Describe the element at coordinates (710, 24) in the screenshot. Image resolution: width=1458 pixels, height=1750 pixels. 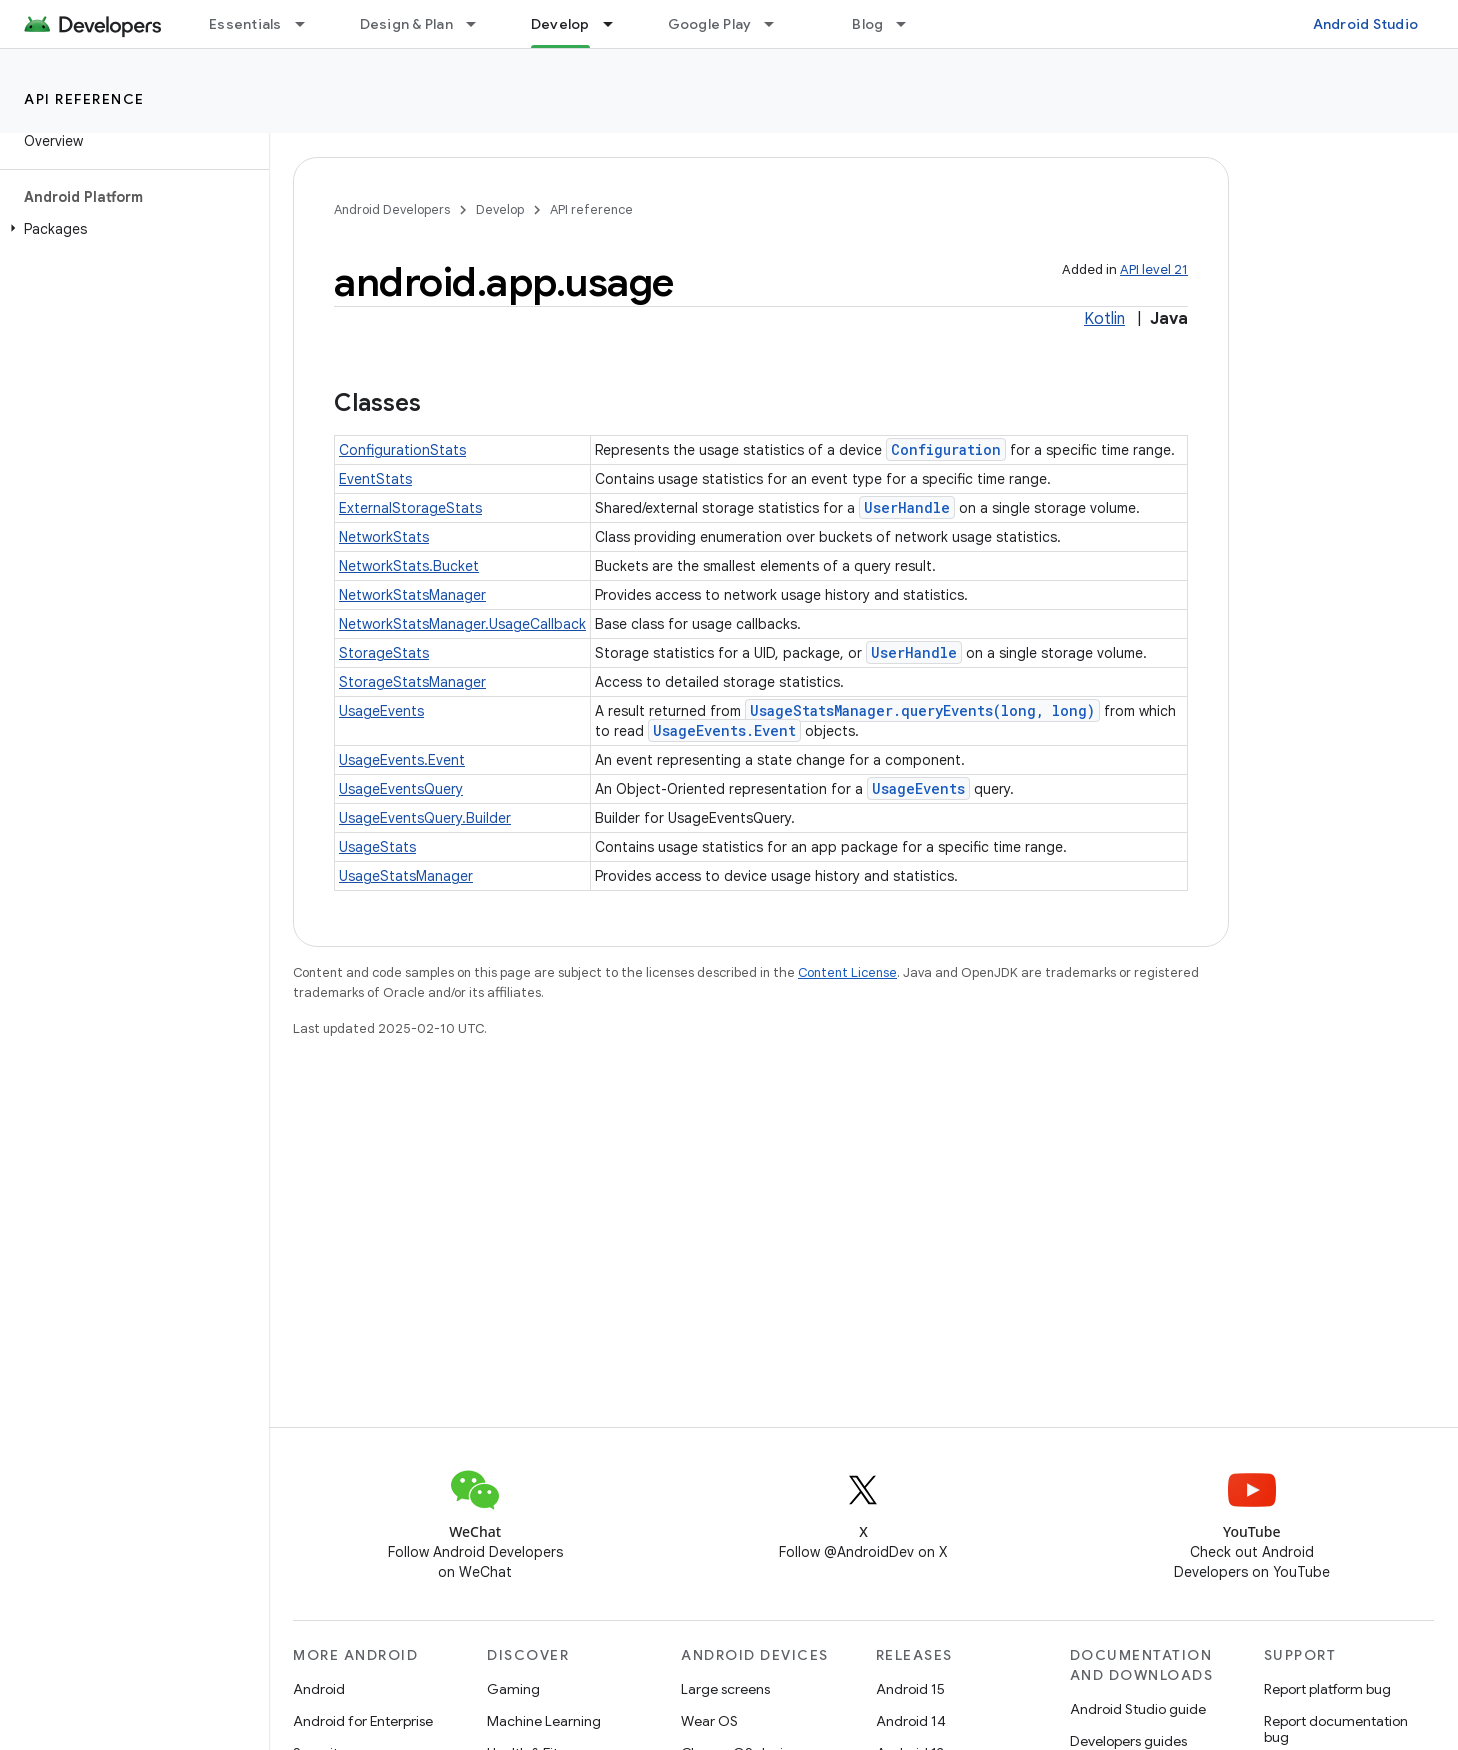
I see `Google Play` at that location.